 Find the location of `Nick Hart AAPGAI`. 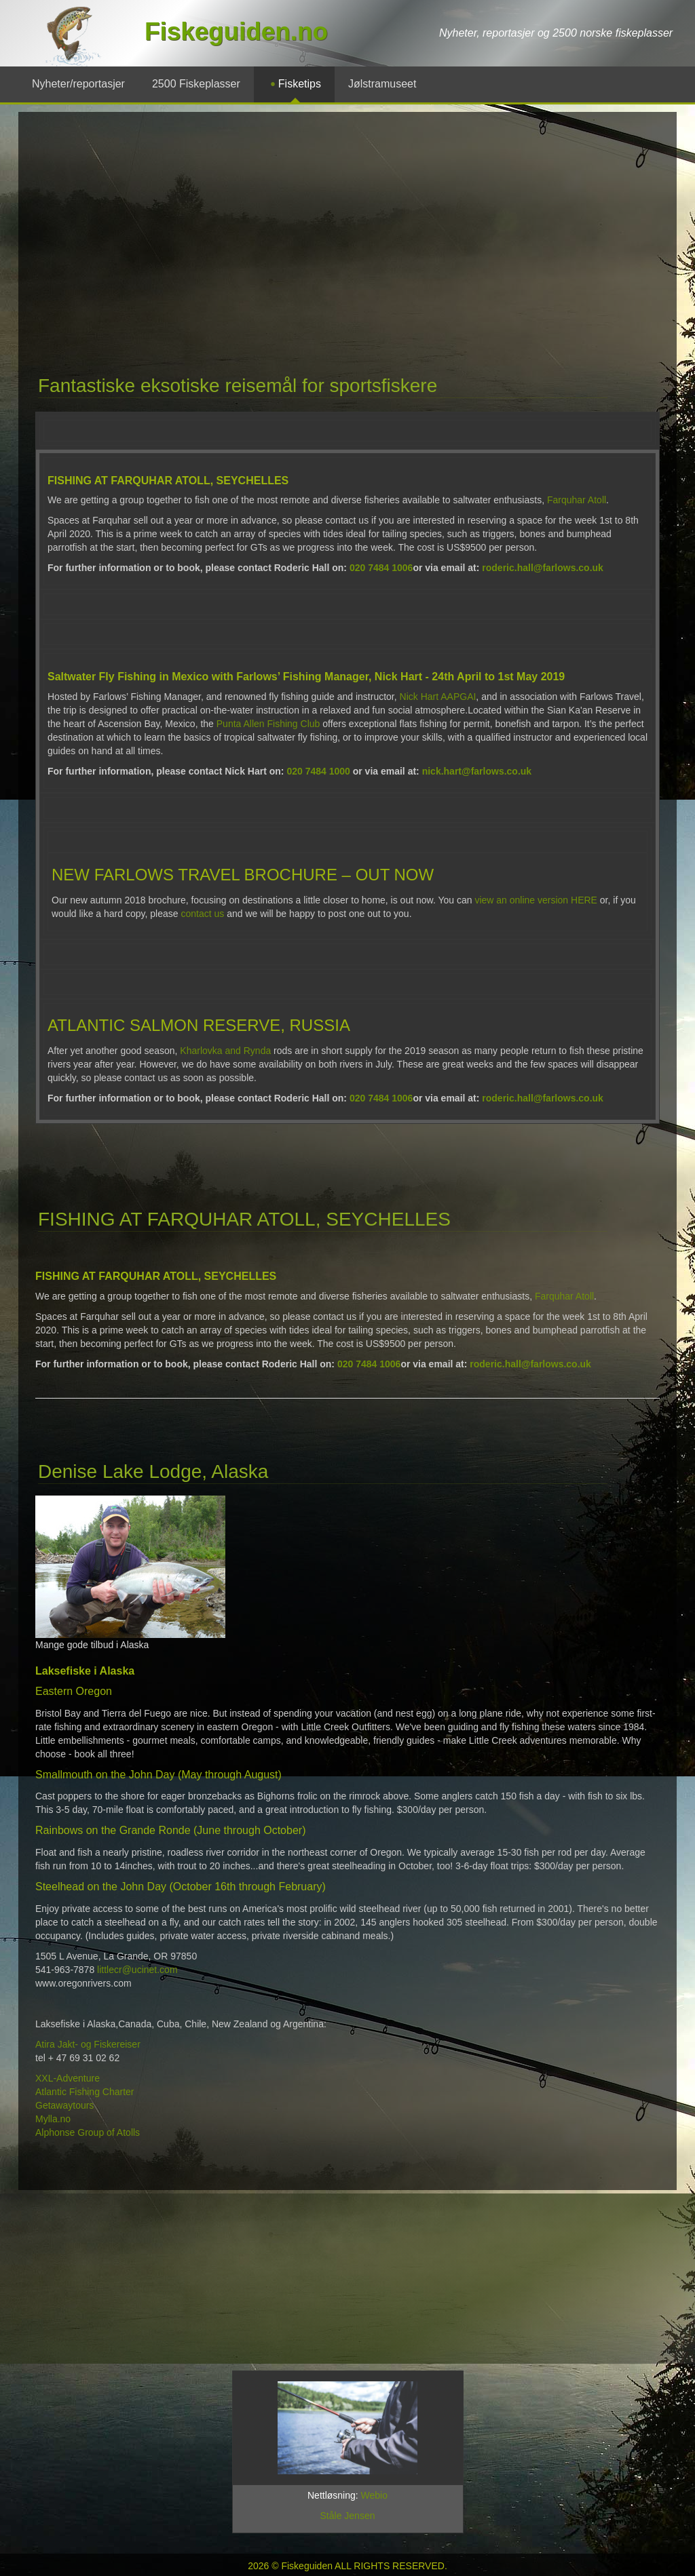

Nick Hart AAPGAI is located at coordinates (438, 696).